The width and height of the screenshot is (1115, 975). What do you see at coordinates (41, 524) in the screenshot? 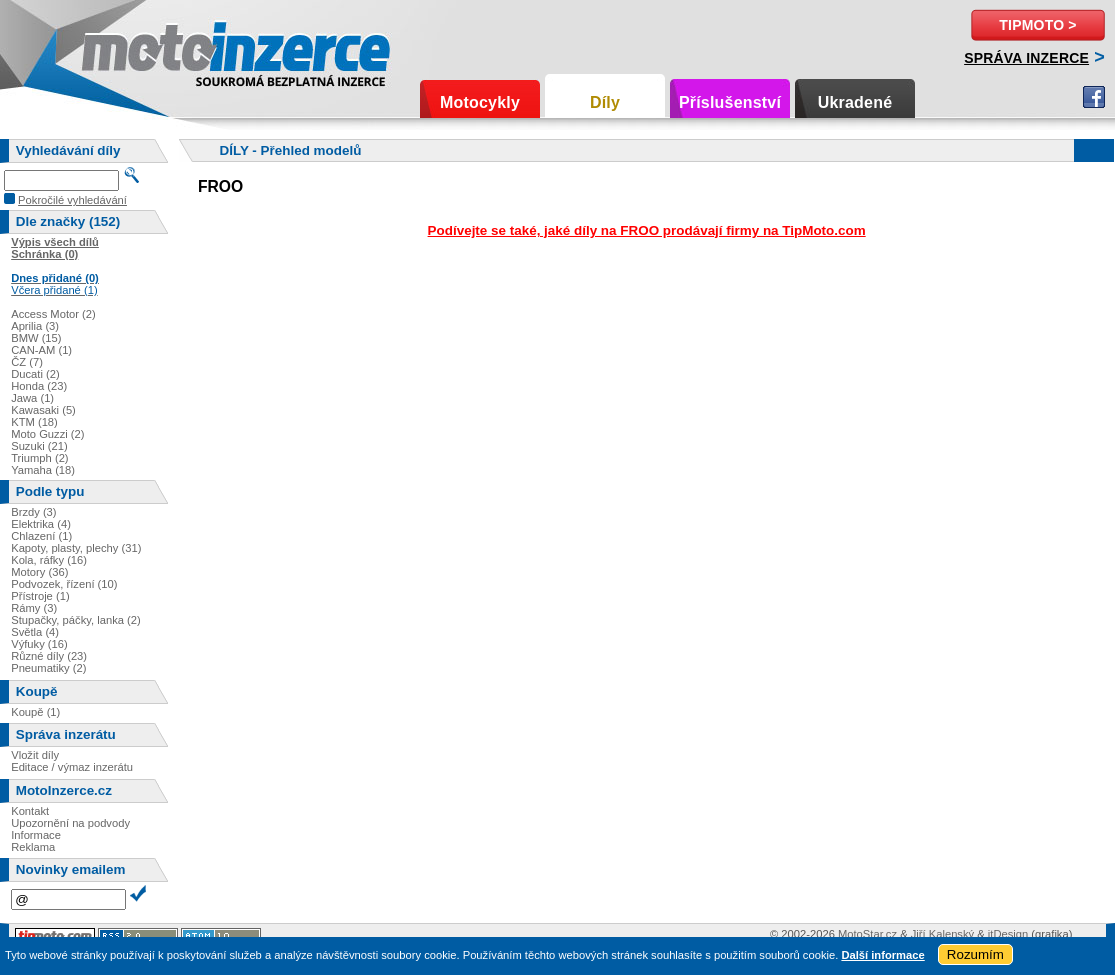
I see `Elektrika (4)` at bounding box center [41, 524].